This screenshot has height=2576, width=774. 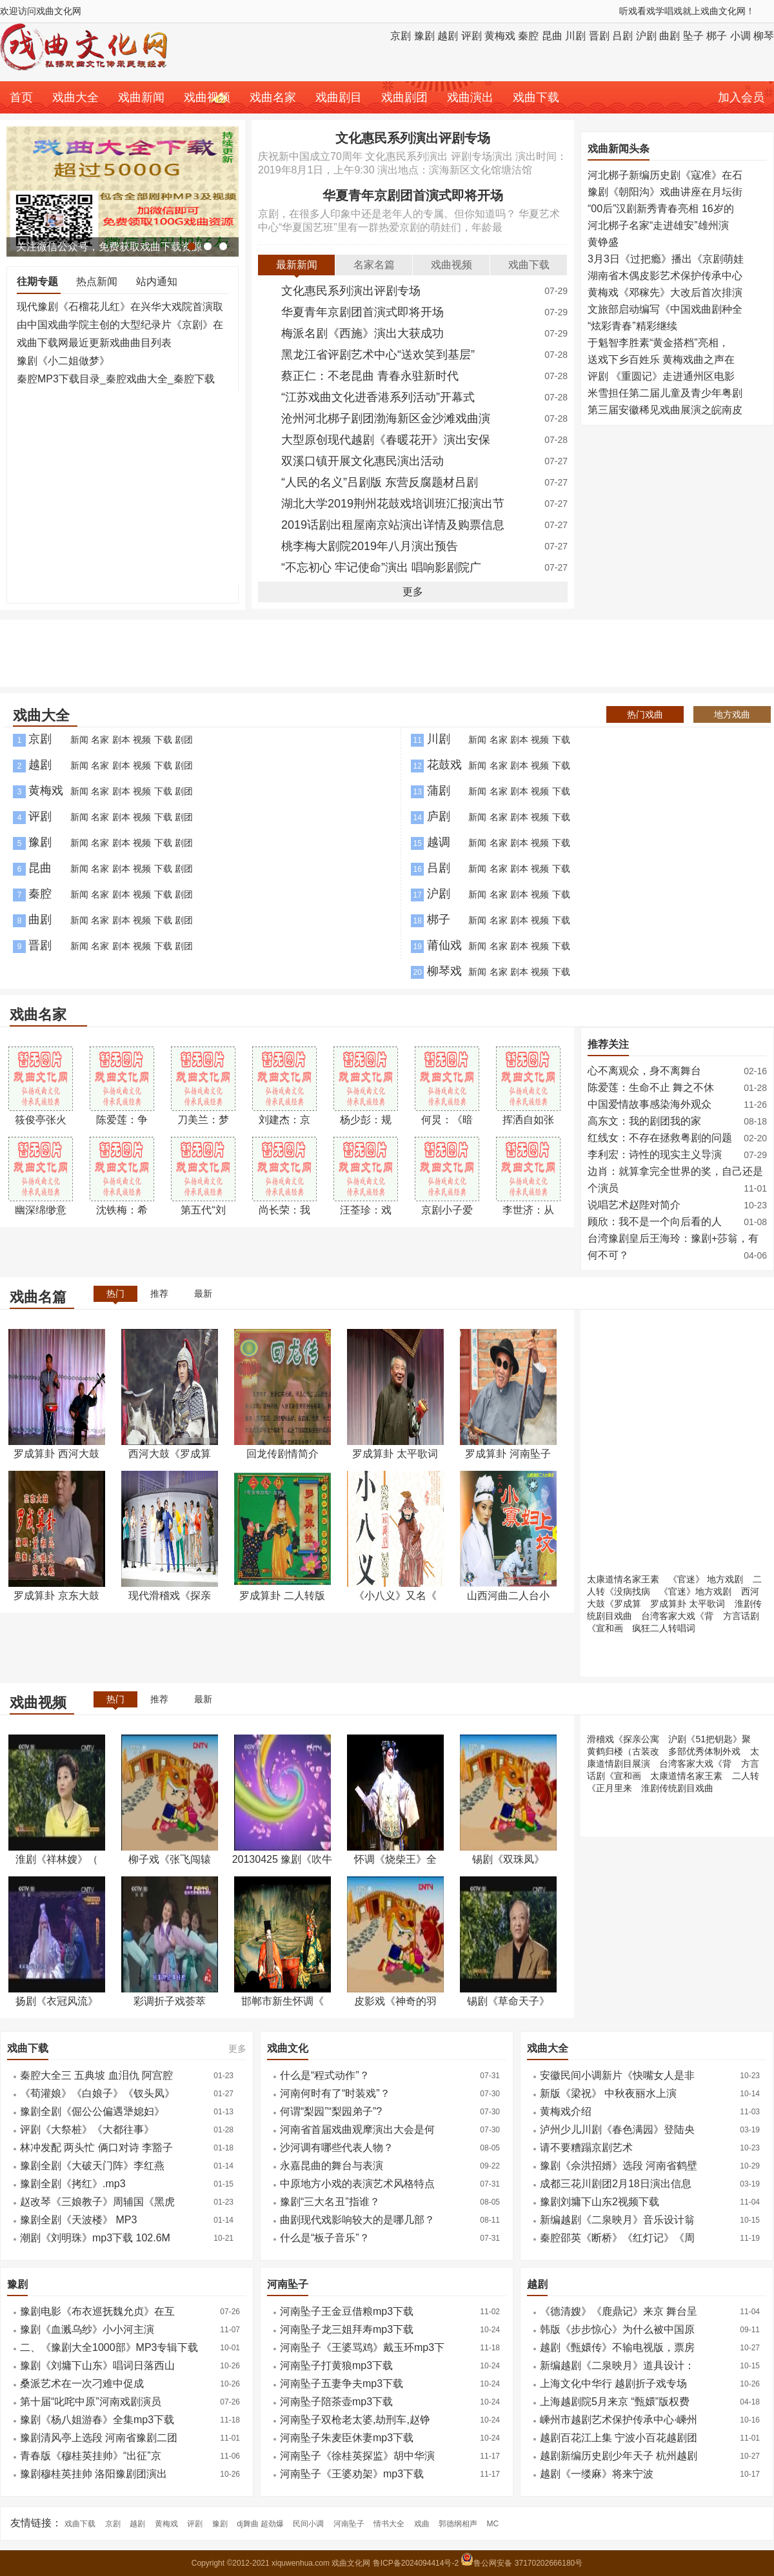 I want to click on 高东文：我的剧团我的家, so click(x=644, y=1121).